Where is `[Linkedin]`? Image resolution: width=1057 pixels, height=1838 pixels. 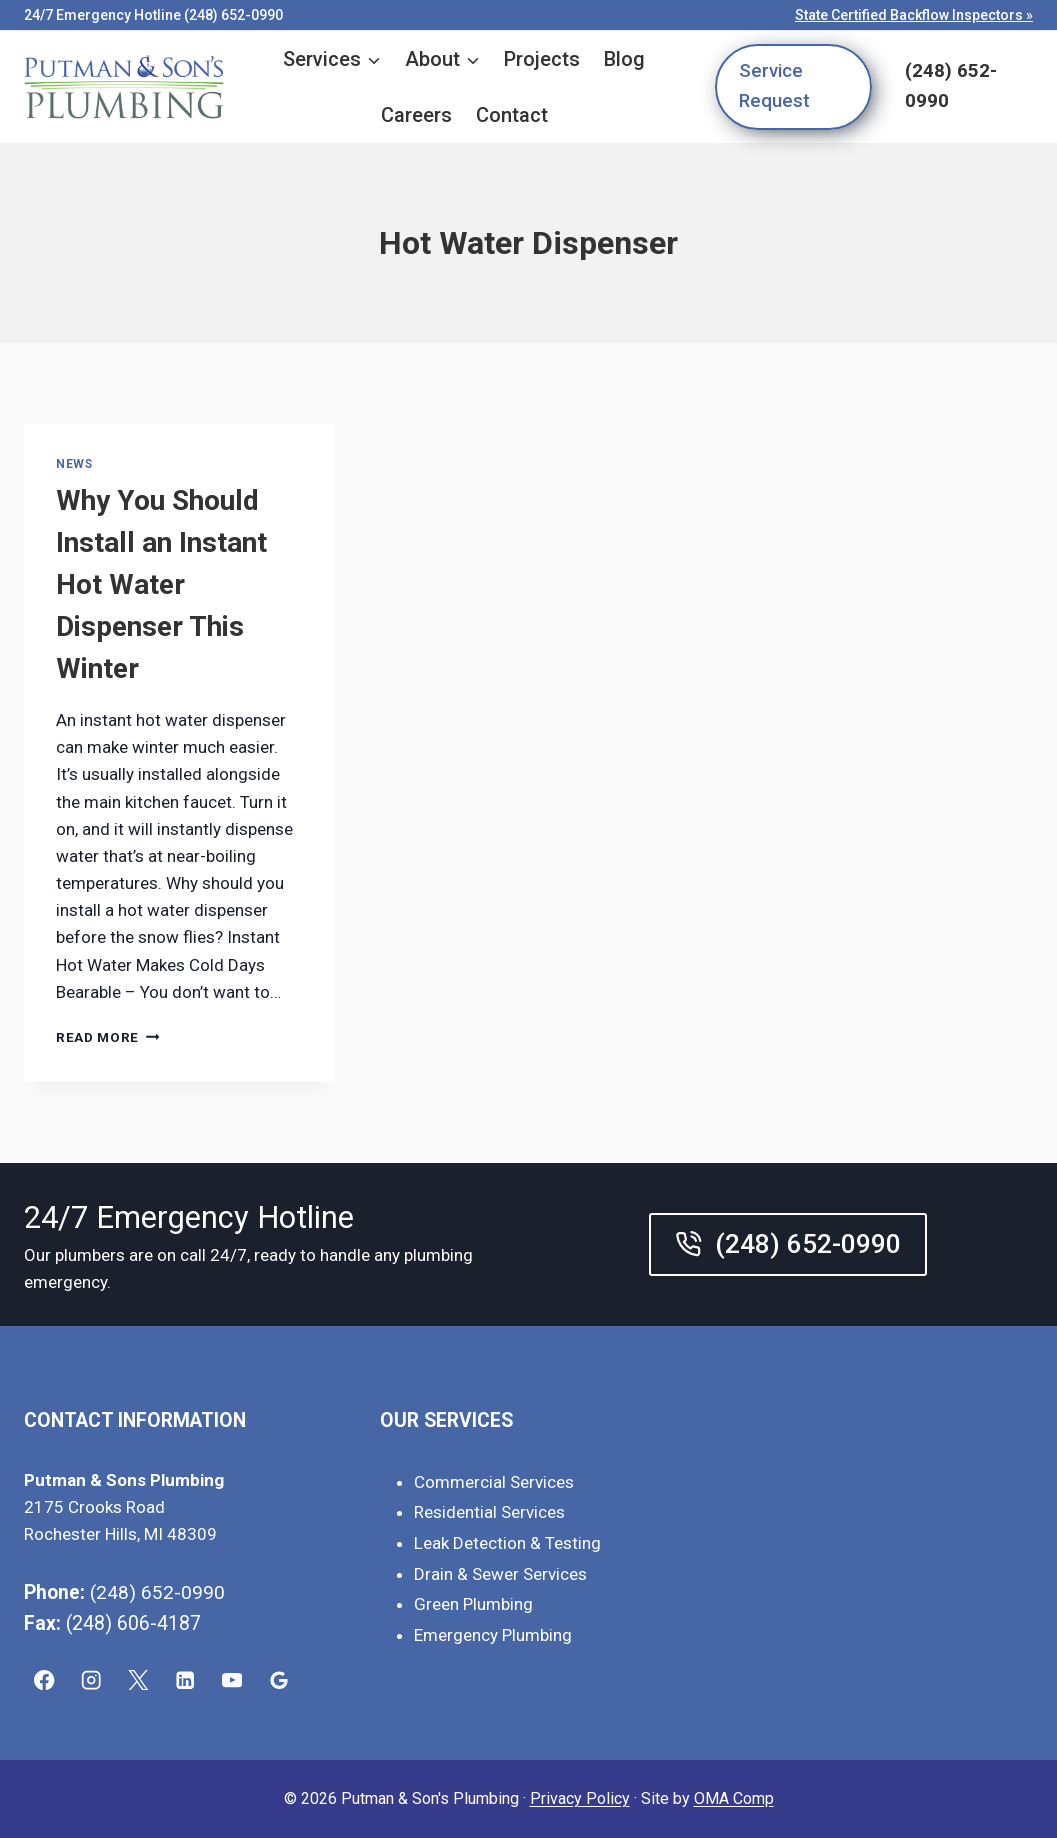
[Linkedin] is located at coordinates (185, 1680).